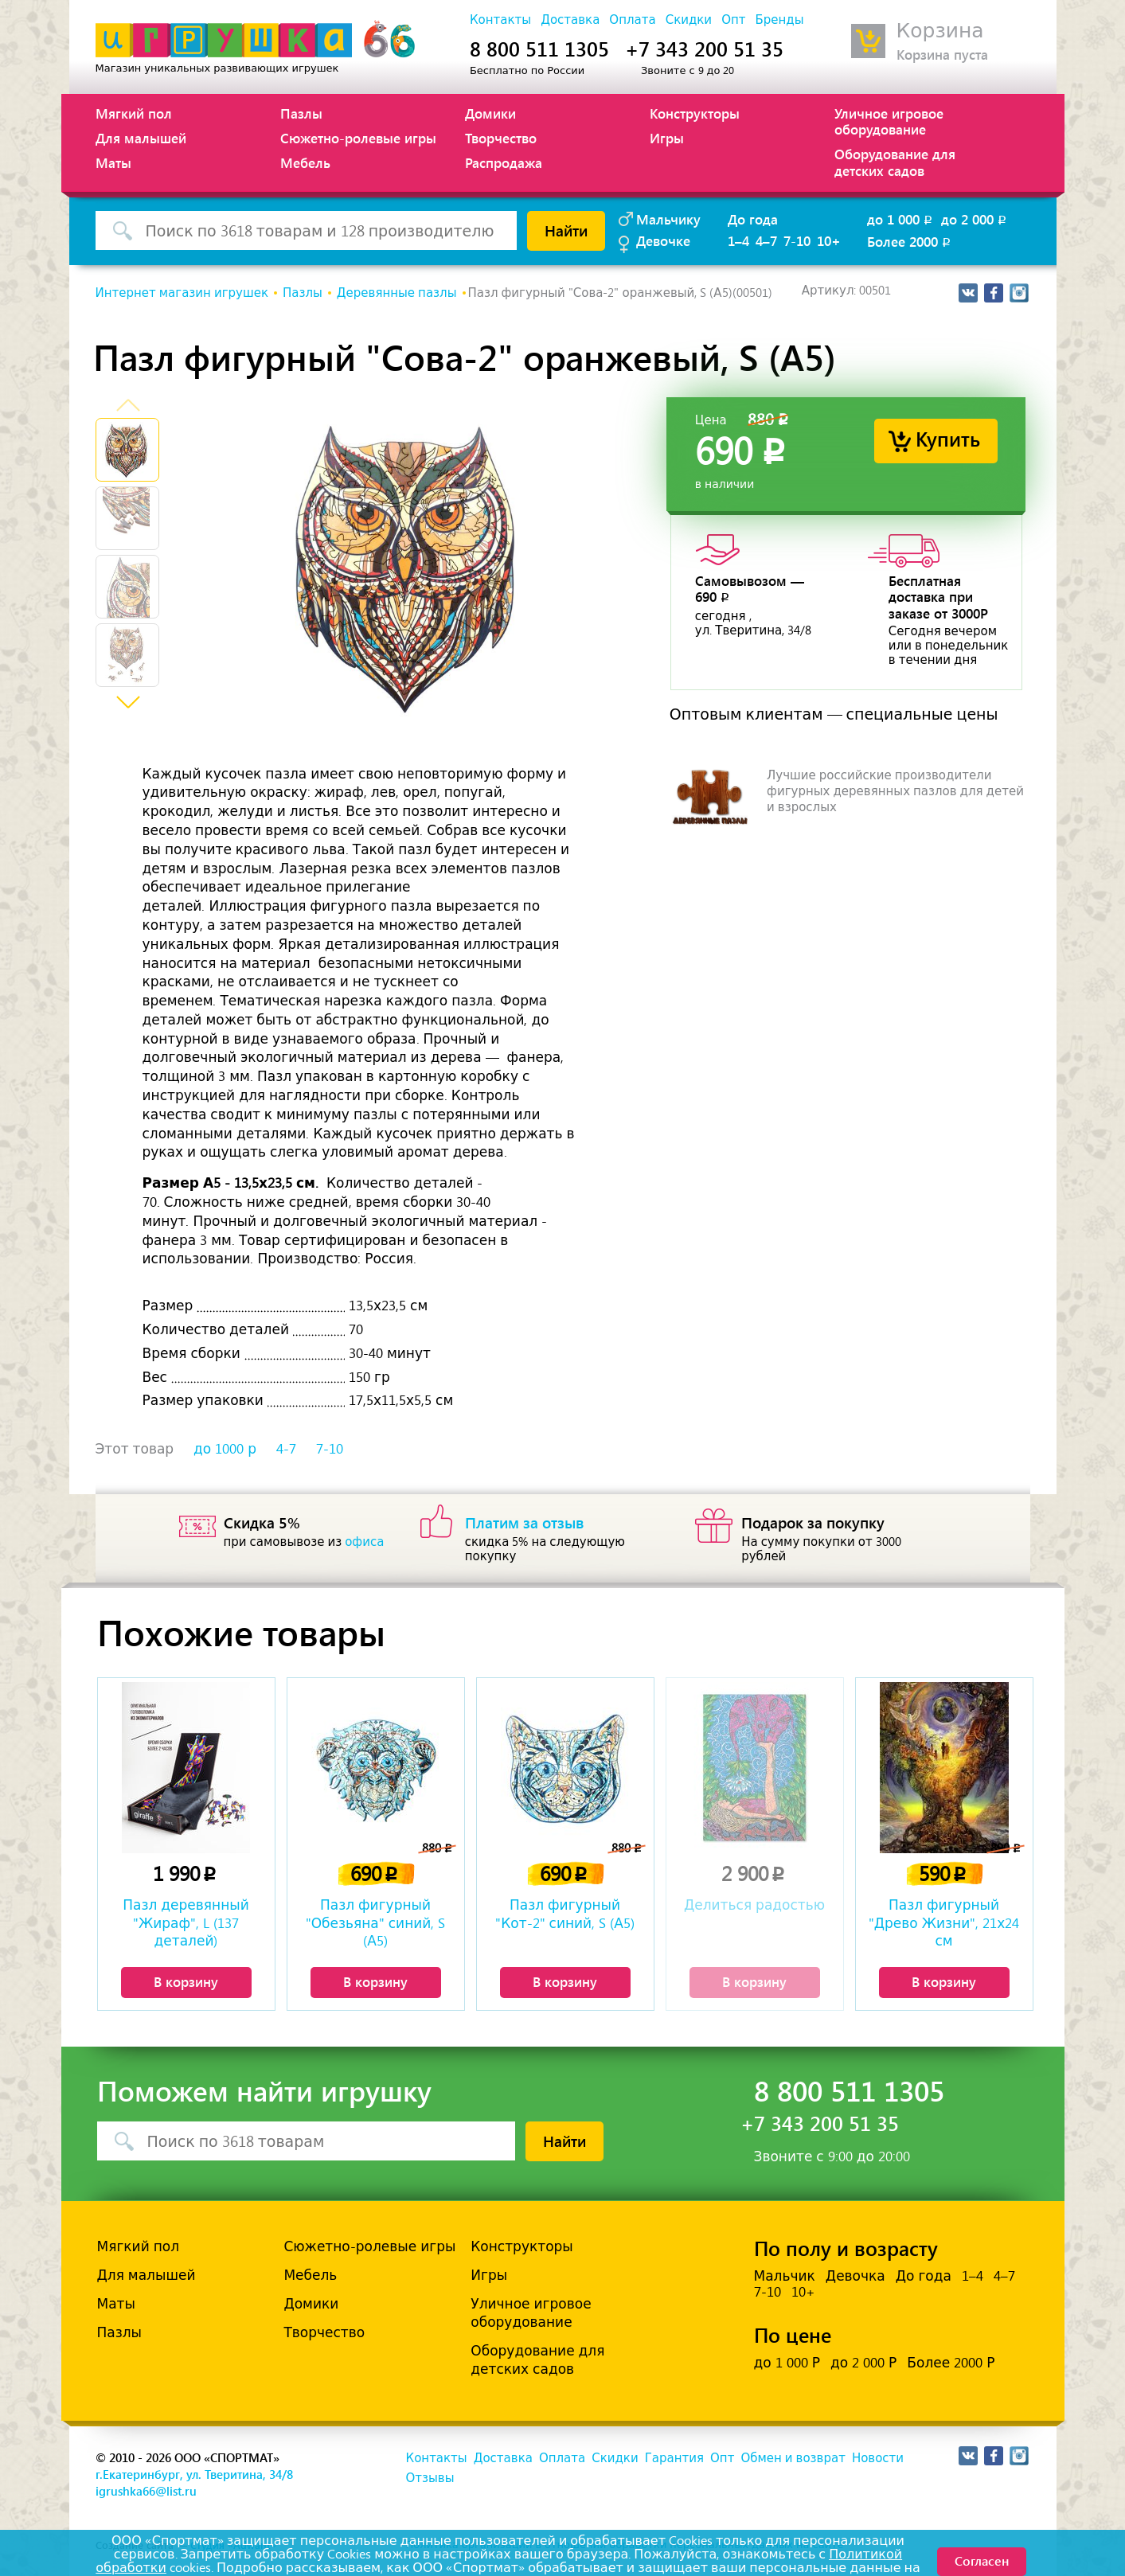 The width and height of the screenshot is (1125, 2576). I want to click on Скидки, so click(689, 20).